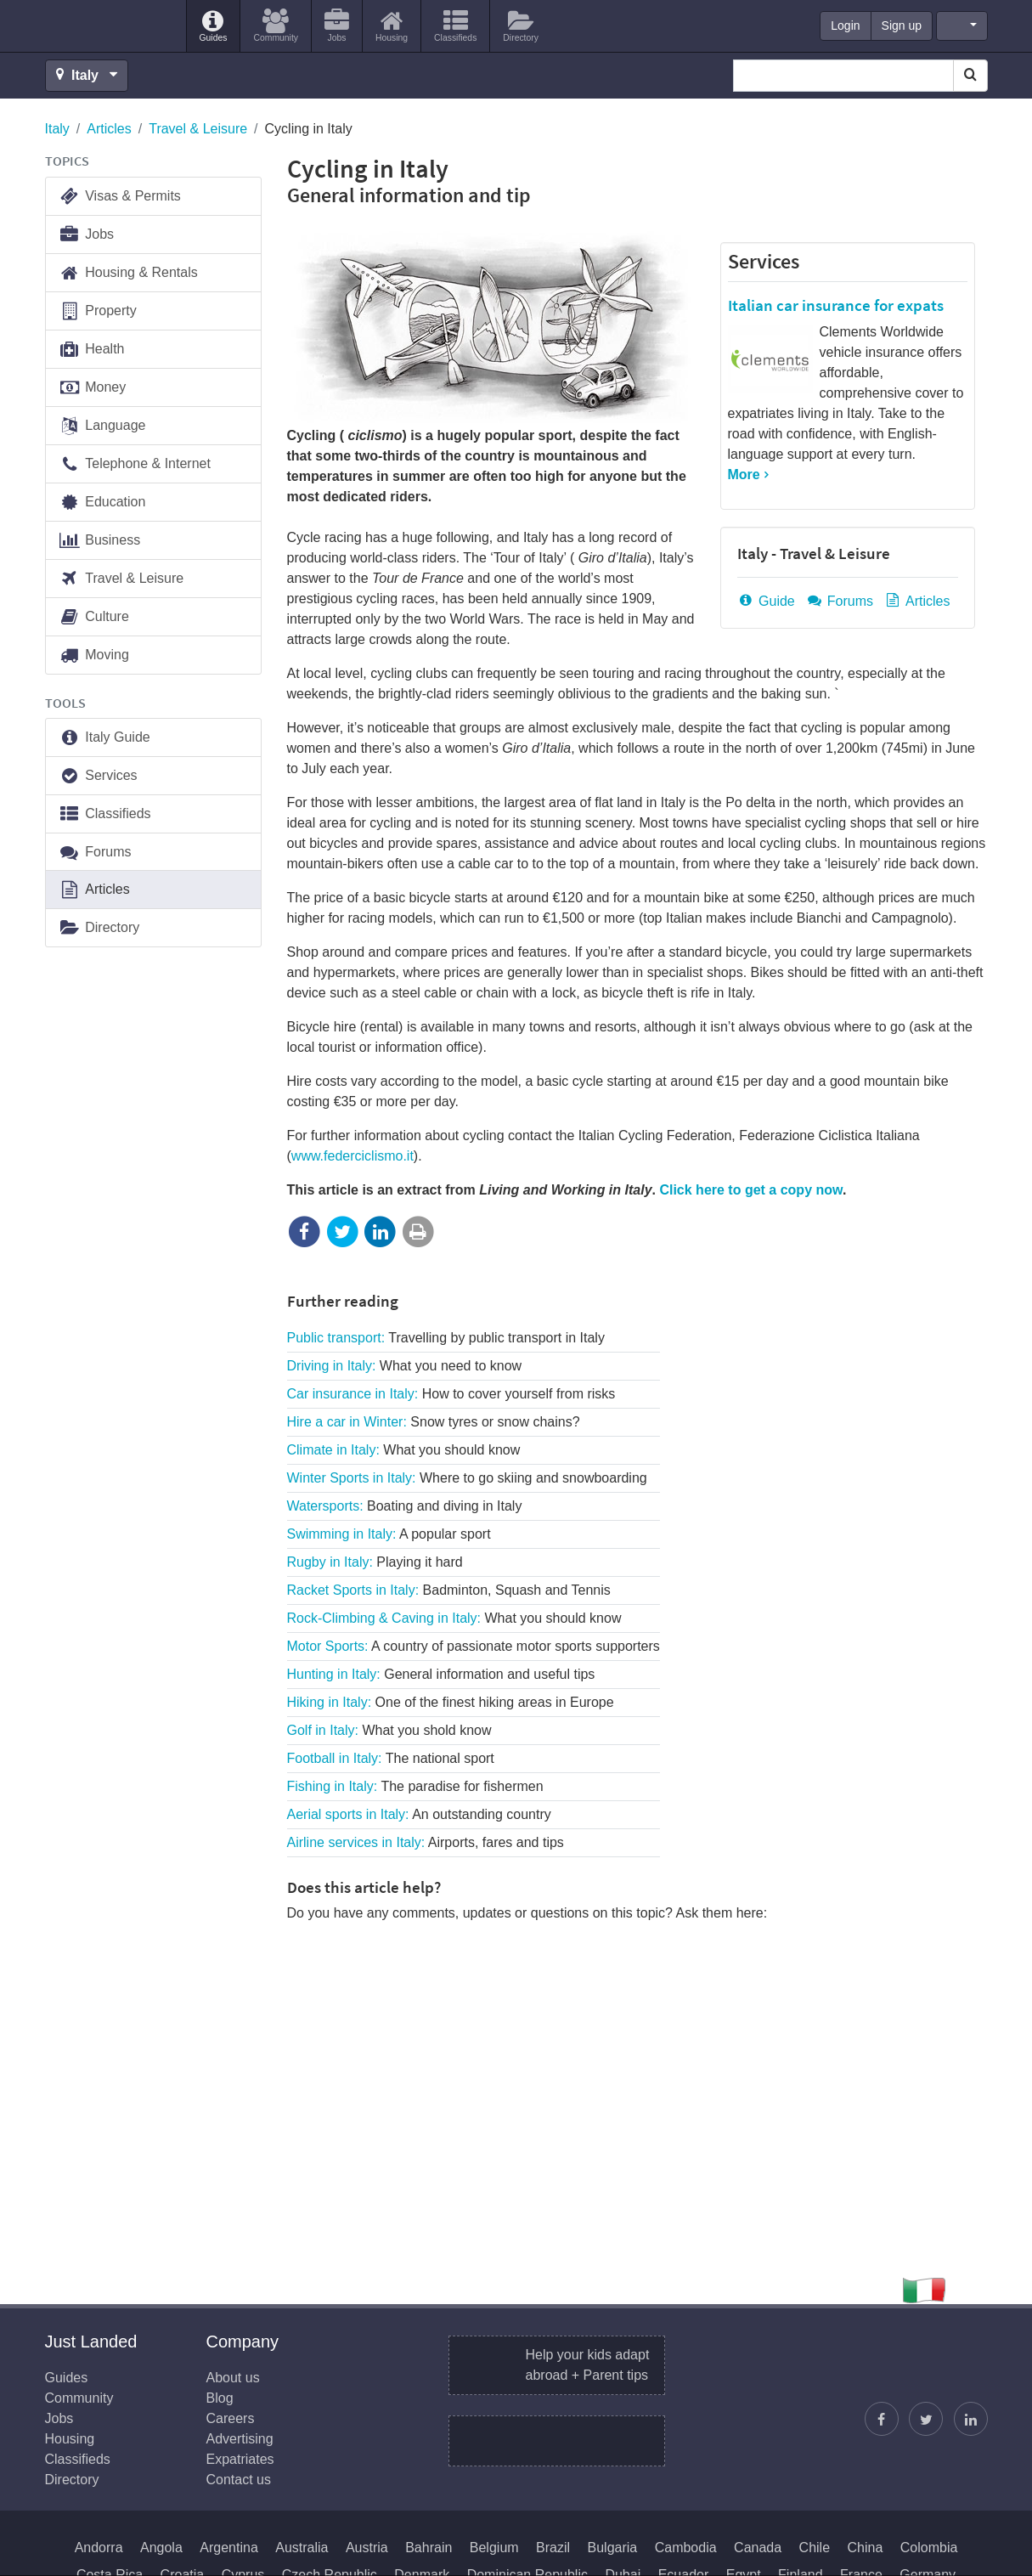 The image size is (1032, 2576). I want to click on Chile, so click(814, 2547).